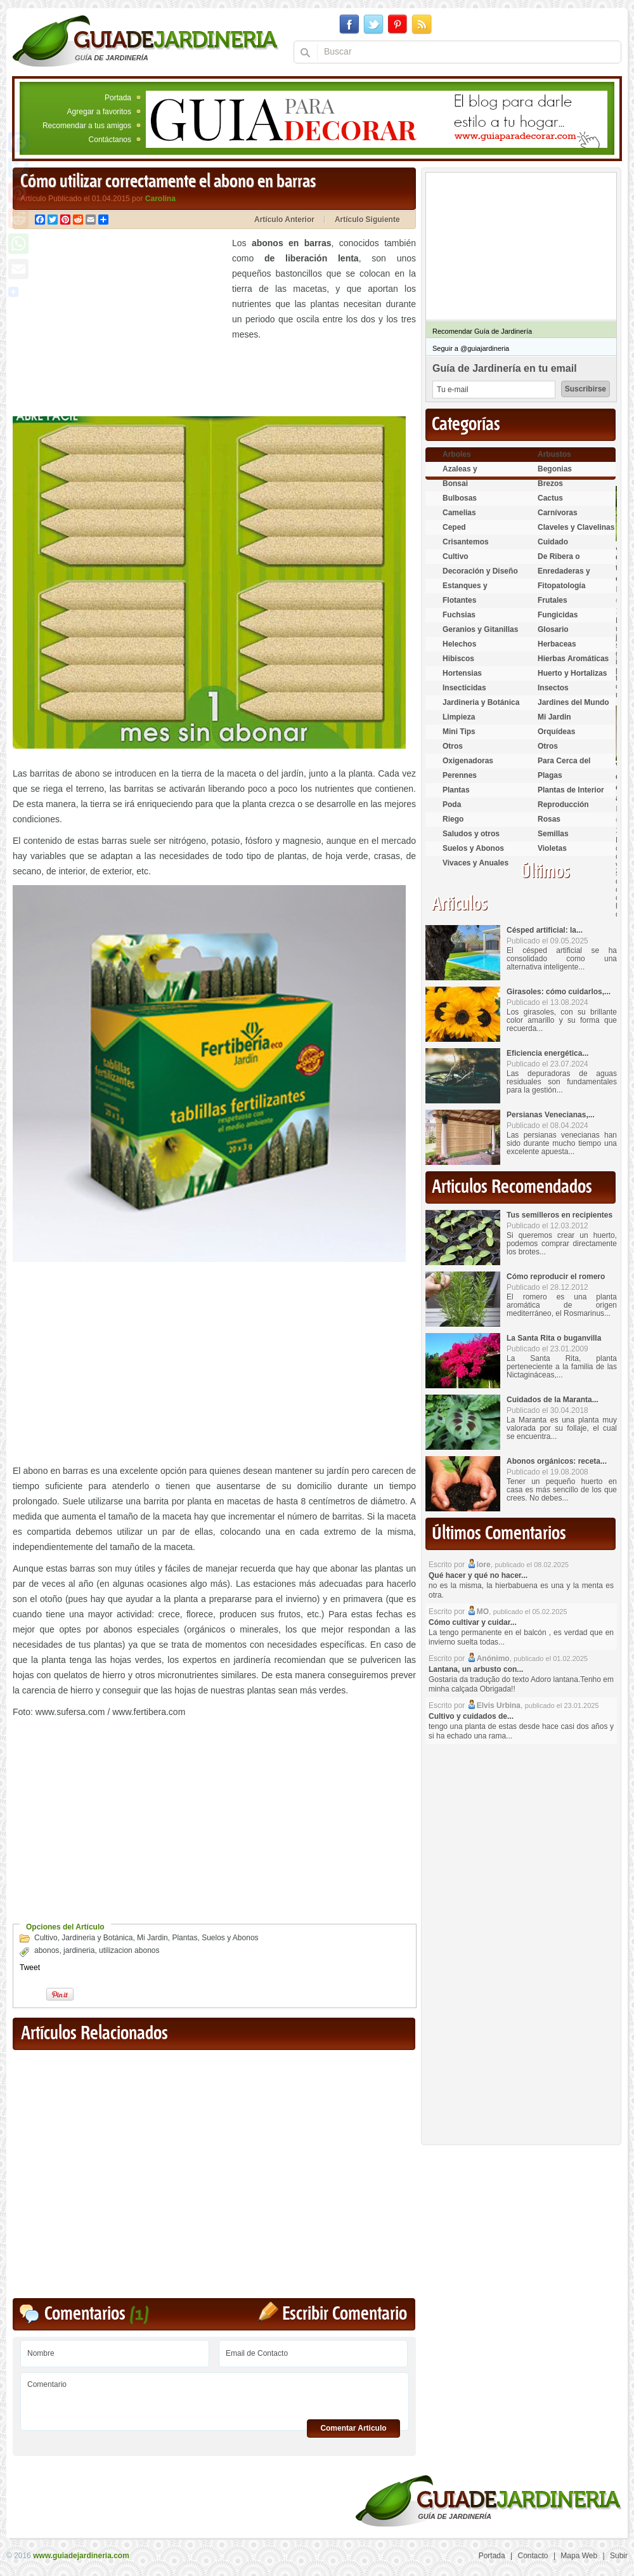 This screenshot has height=2576, width=634. I want to click on Hortensias, so click(462, 673).